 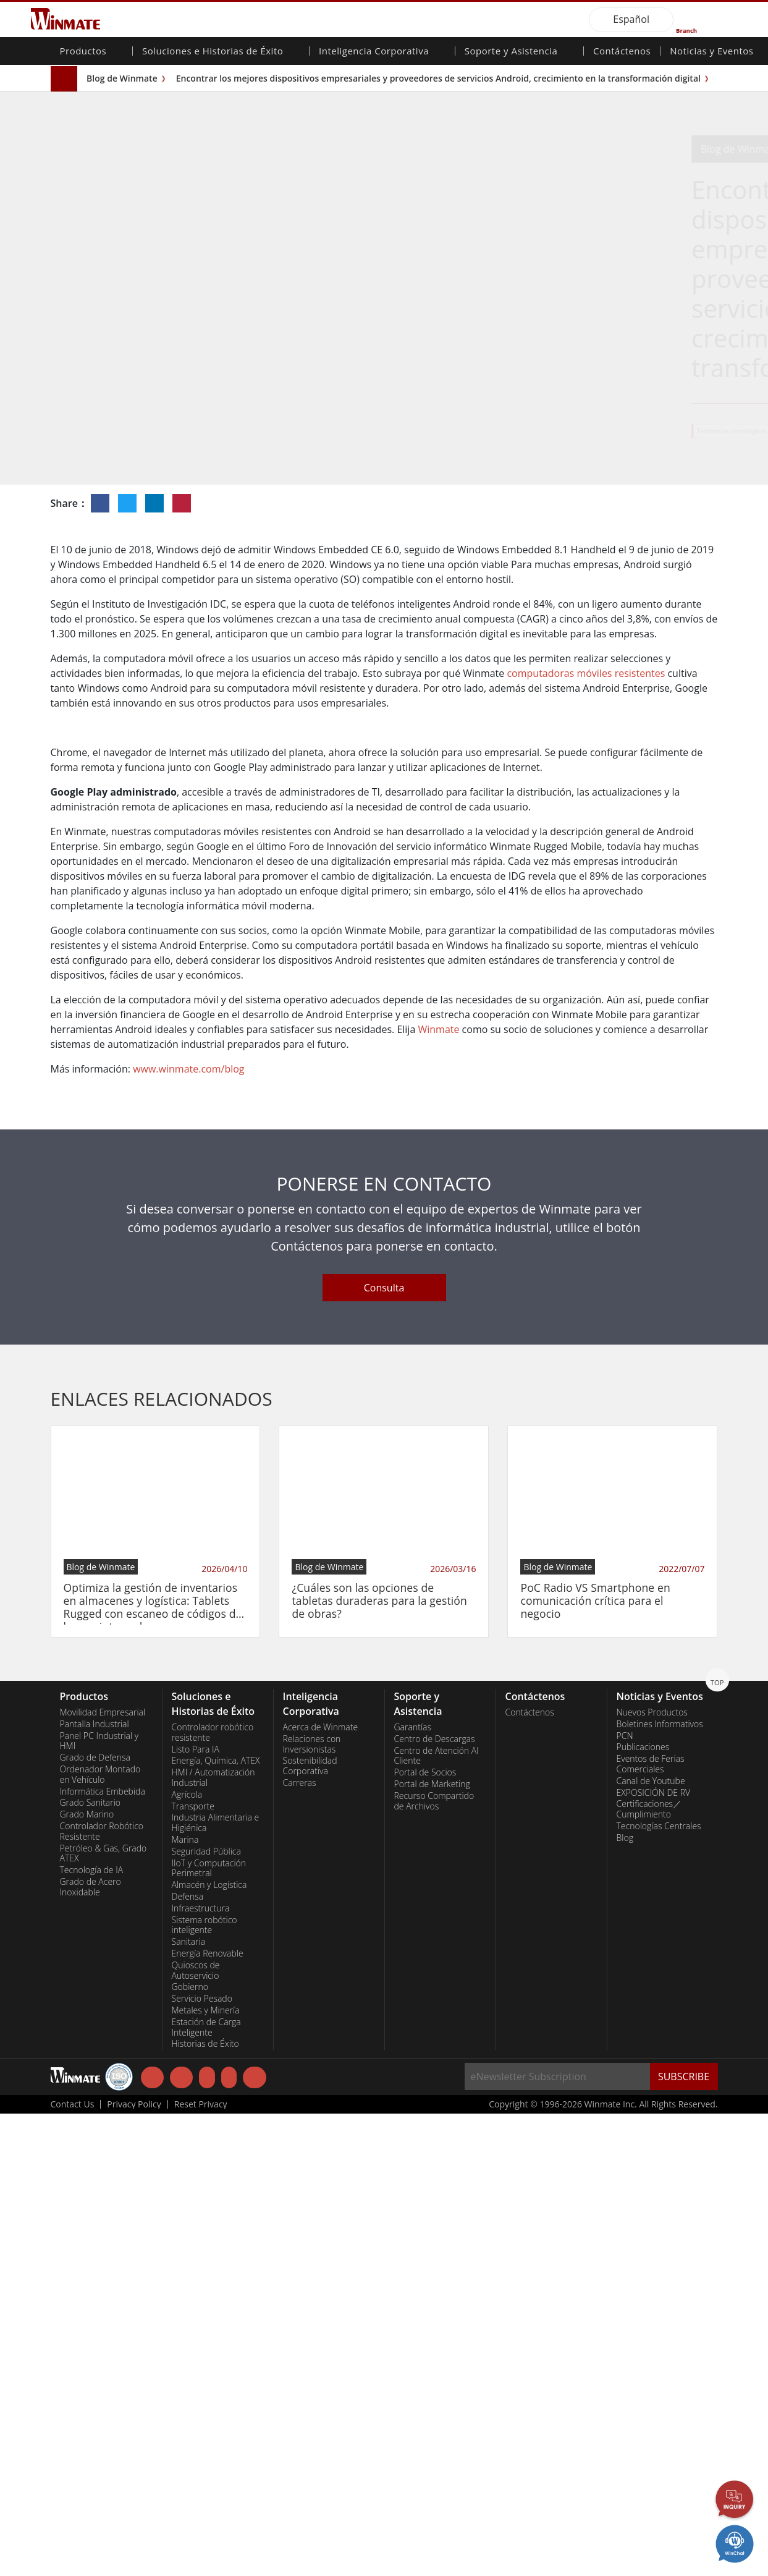 I want to click on Publicaciones, so click(x=643, y=2209).